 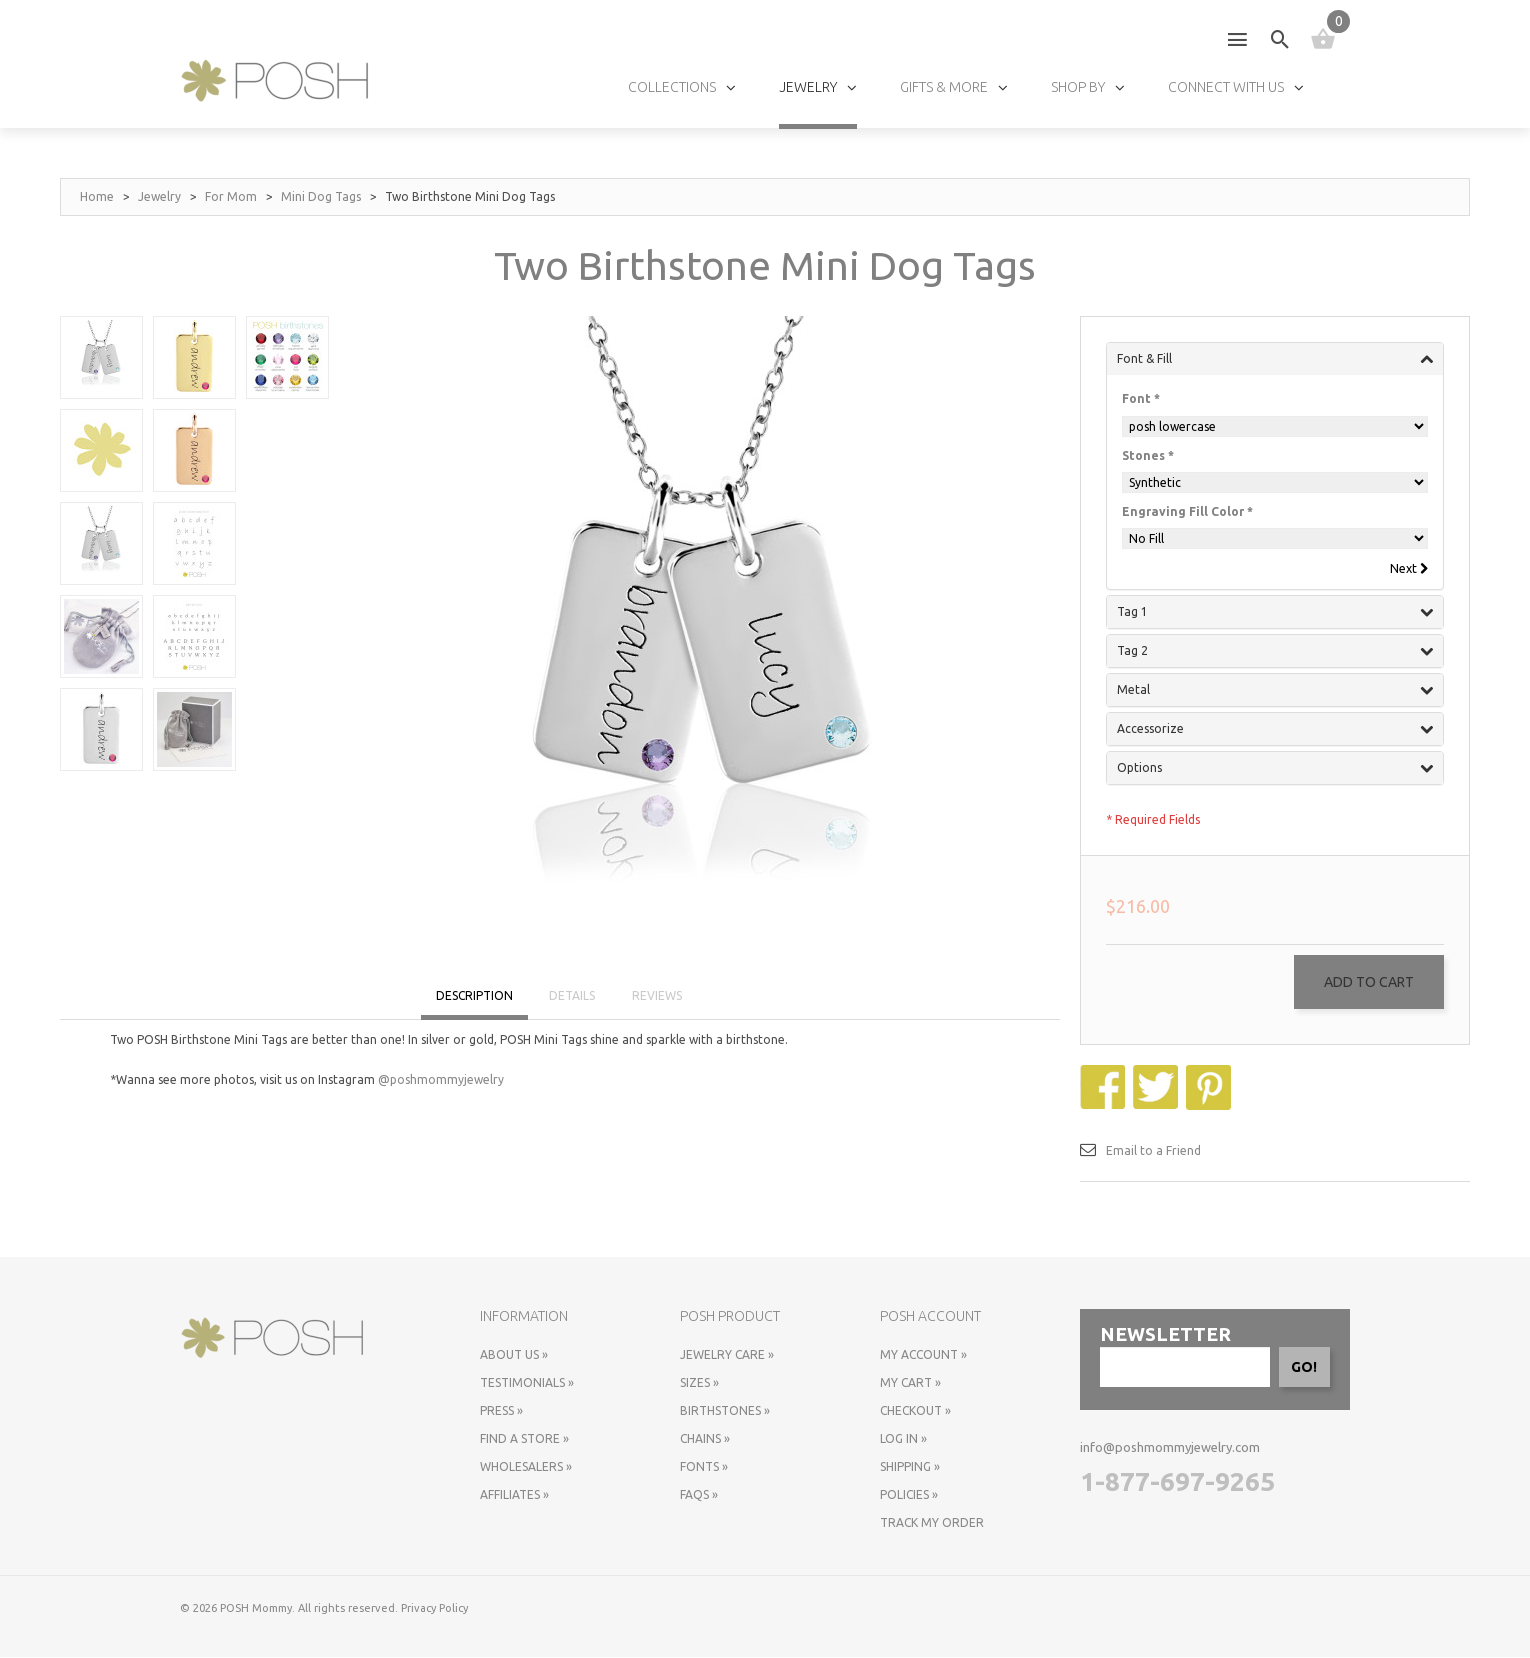 What do you see at coordinates (434, 1609) in the screenshot?
I see `Privacy Policy` at bounding box center [434, 1609].